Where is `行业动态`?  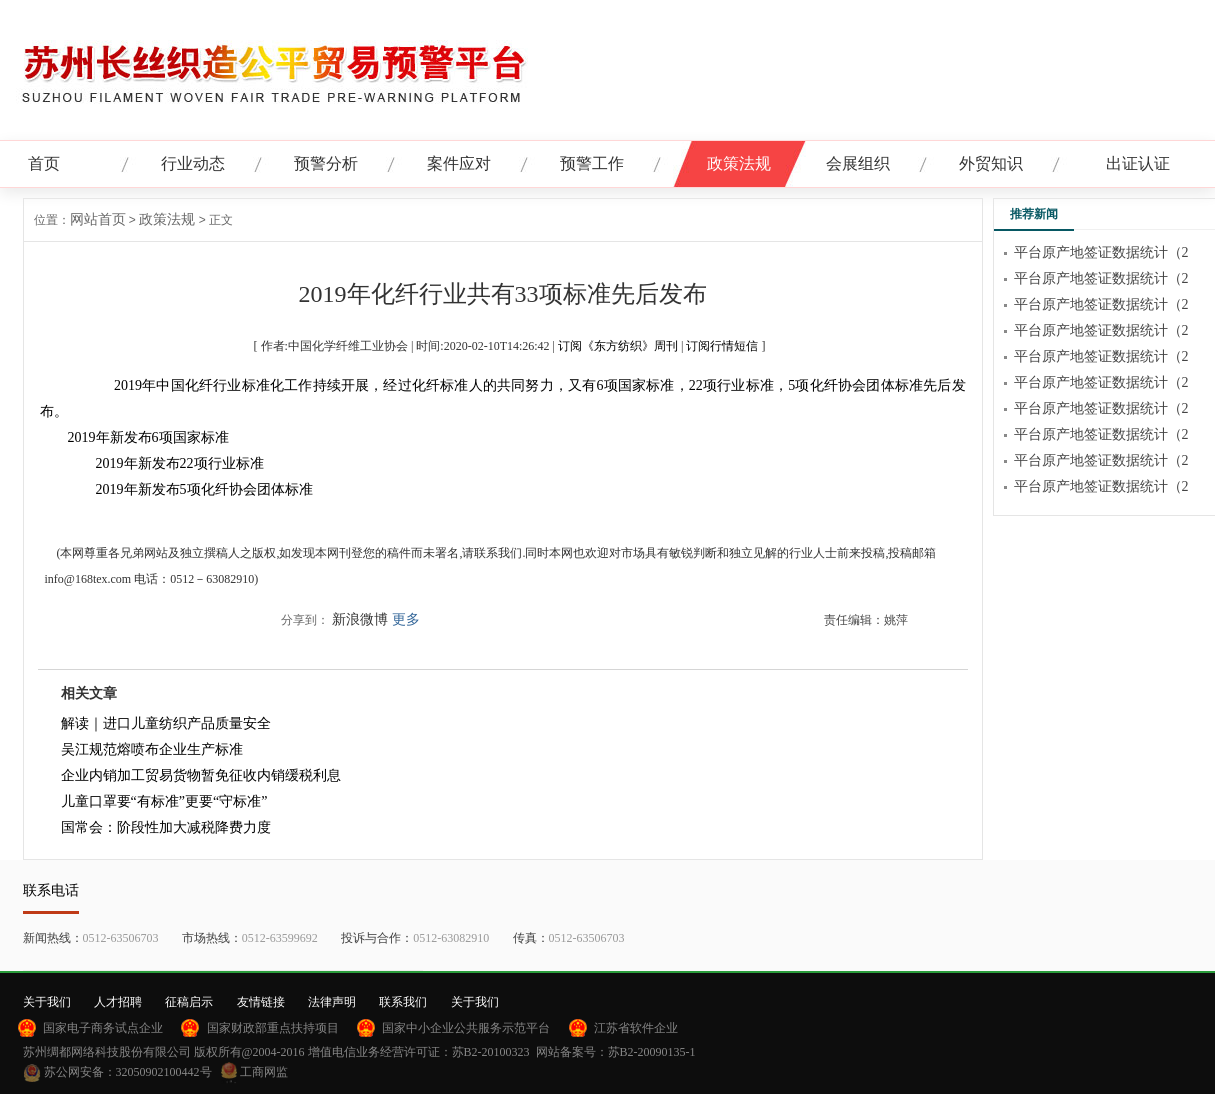
行业动态 is located at coordinates (193, 163).